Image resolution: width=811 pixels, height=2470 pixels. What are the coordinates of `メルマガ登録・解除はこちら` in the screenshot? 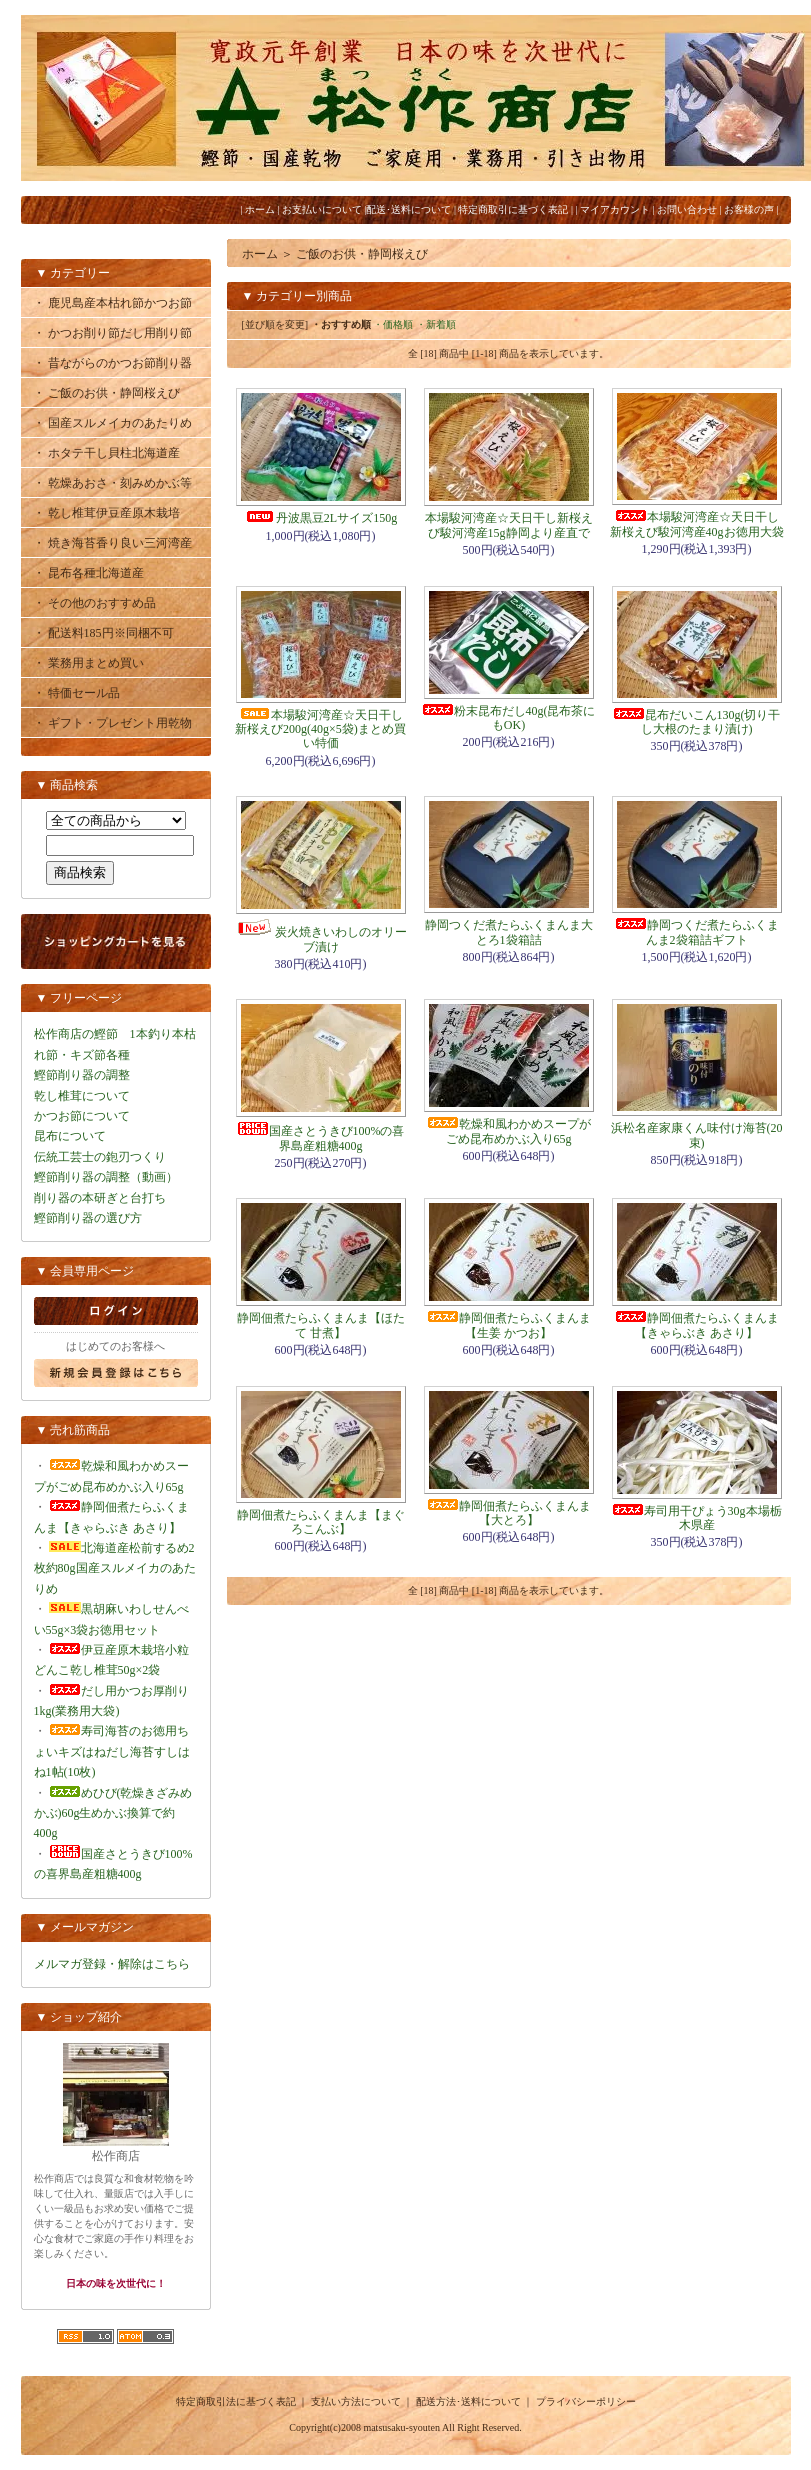 It's located at (112, 1964).